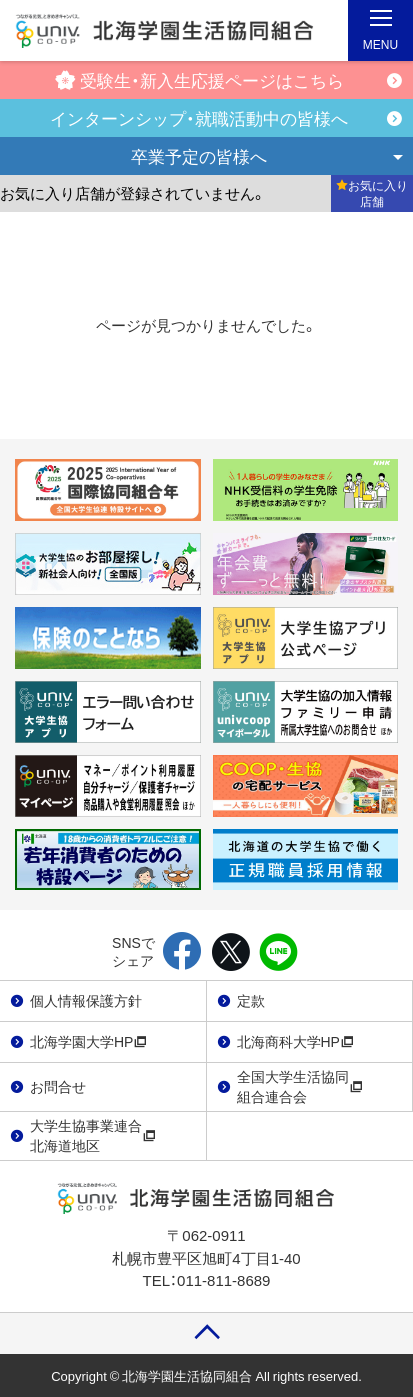 The width and height of the screenshot is (413, 1397). Describe the element at coordinates (295, 1041) in the screenshot. I see `北海商科大学HP` at that location.